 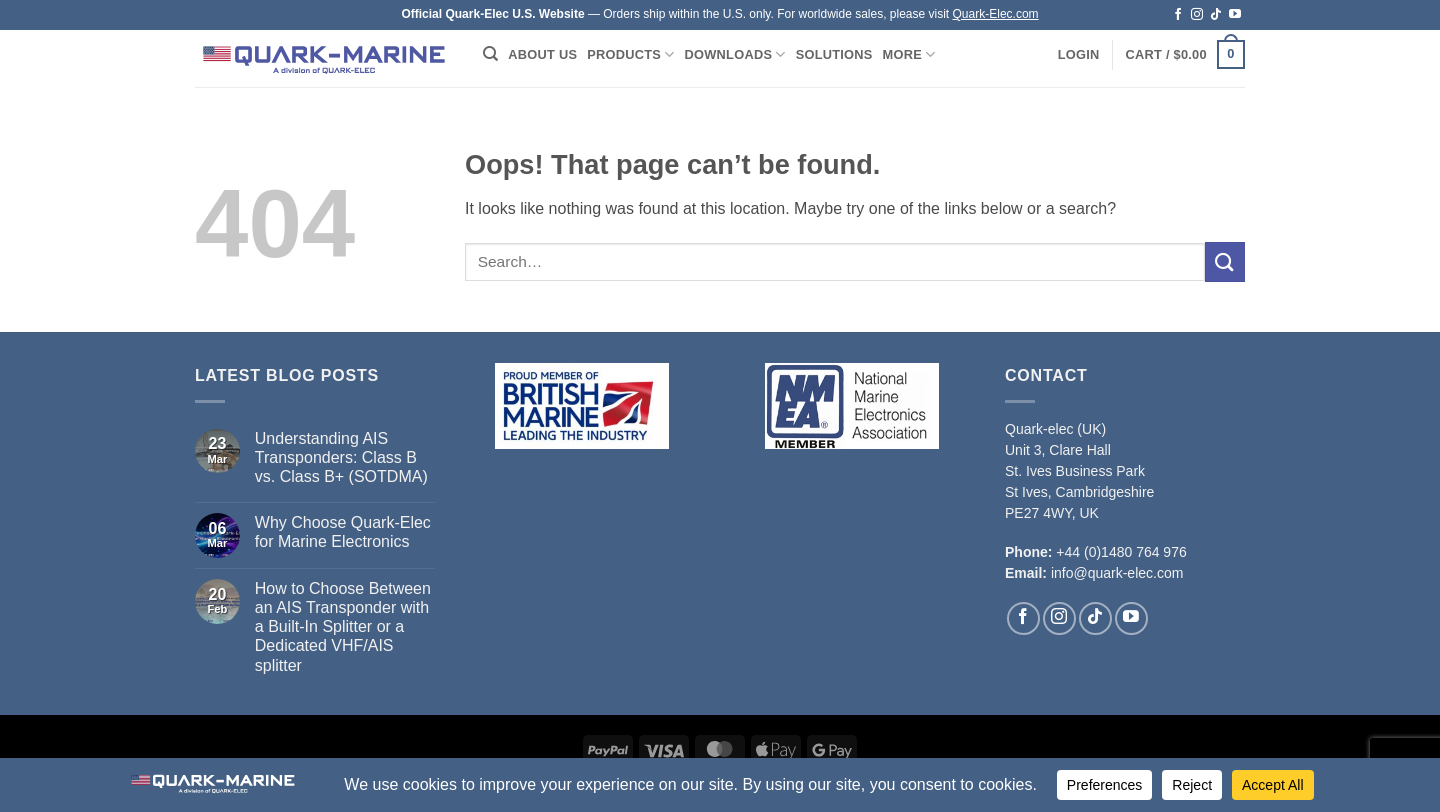 What do you see at coordinates (490, 54) in the screenshot?
I see `[Search]` at bounding box center [490, 54].